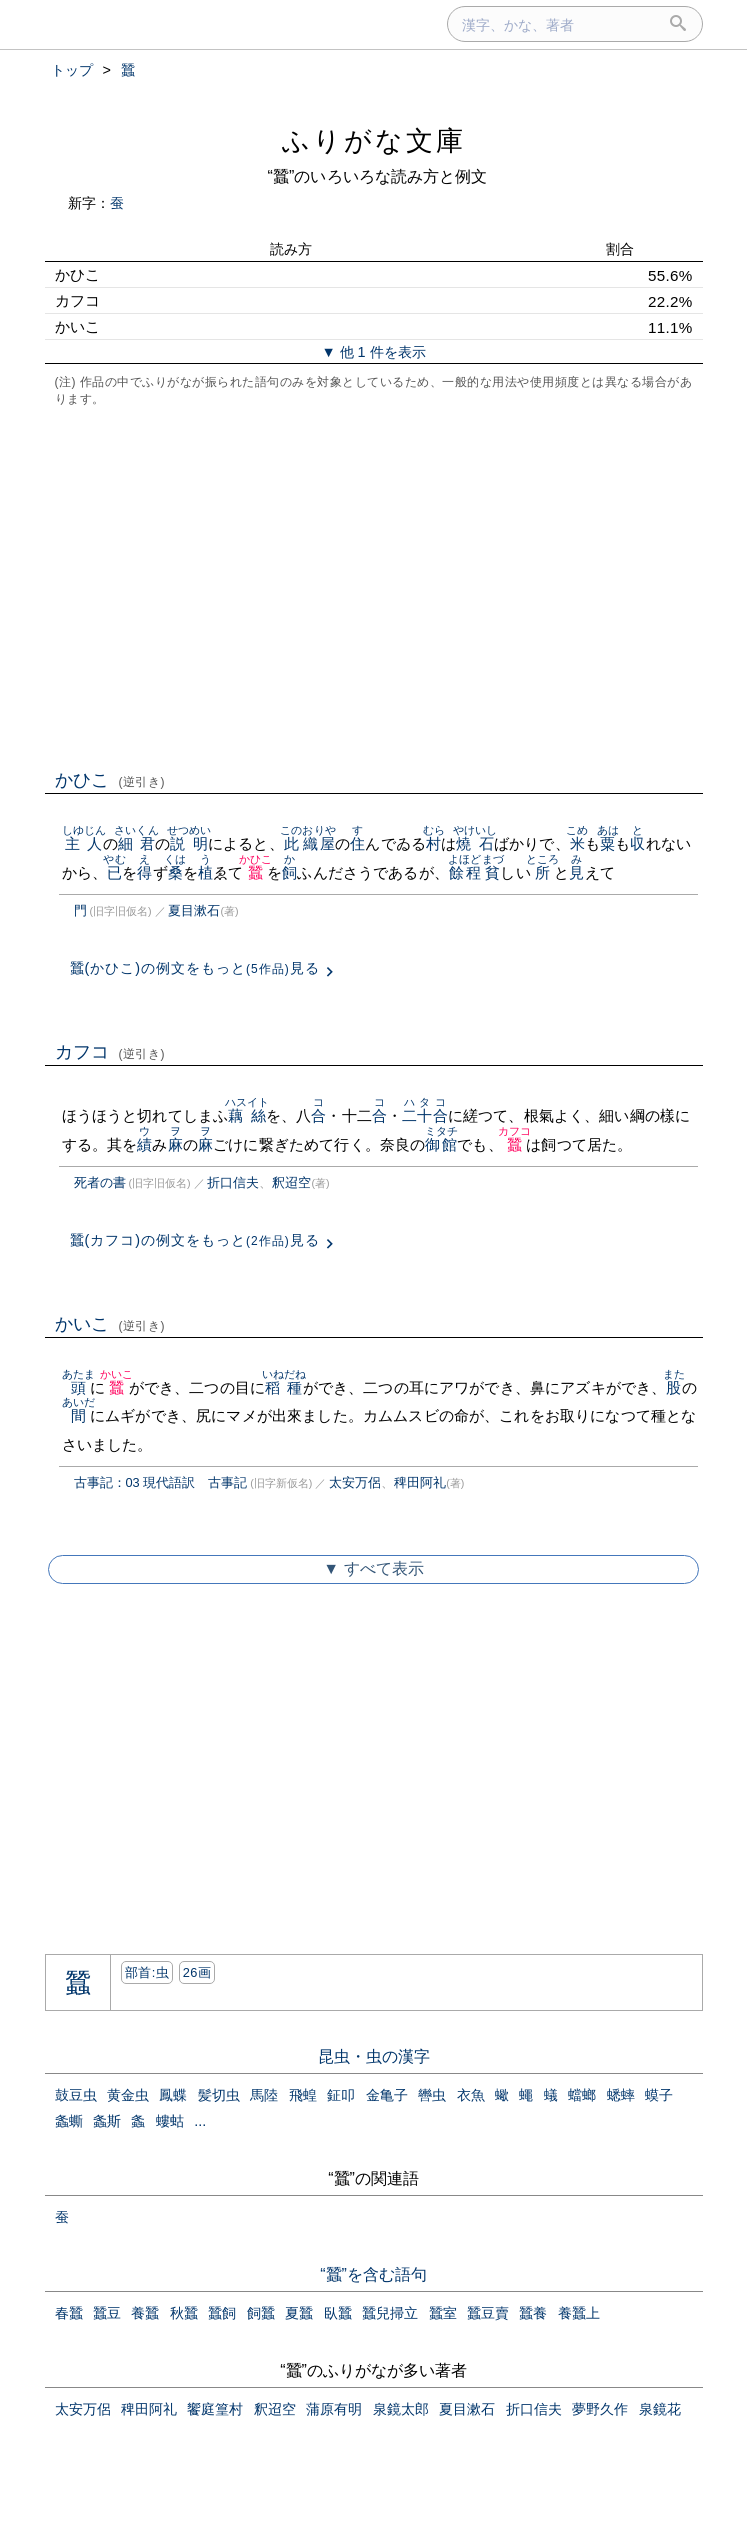 The height and width of the screenshot is (2523, 747). What do you see at coordinates (533, 2313) in the screenshot?
I see `蠶養` at bounding box center [533, 2313].